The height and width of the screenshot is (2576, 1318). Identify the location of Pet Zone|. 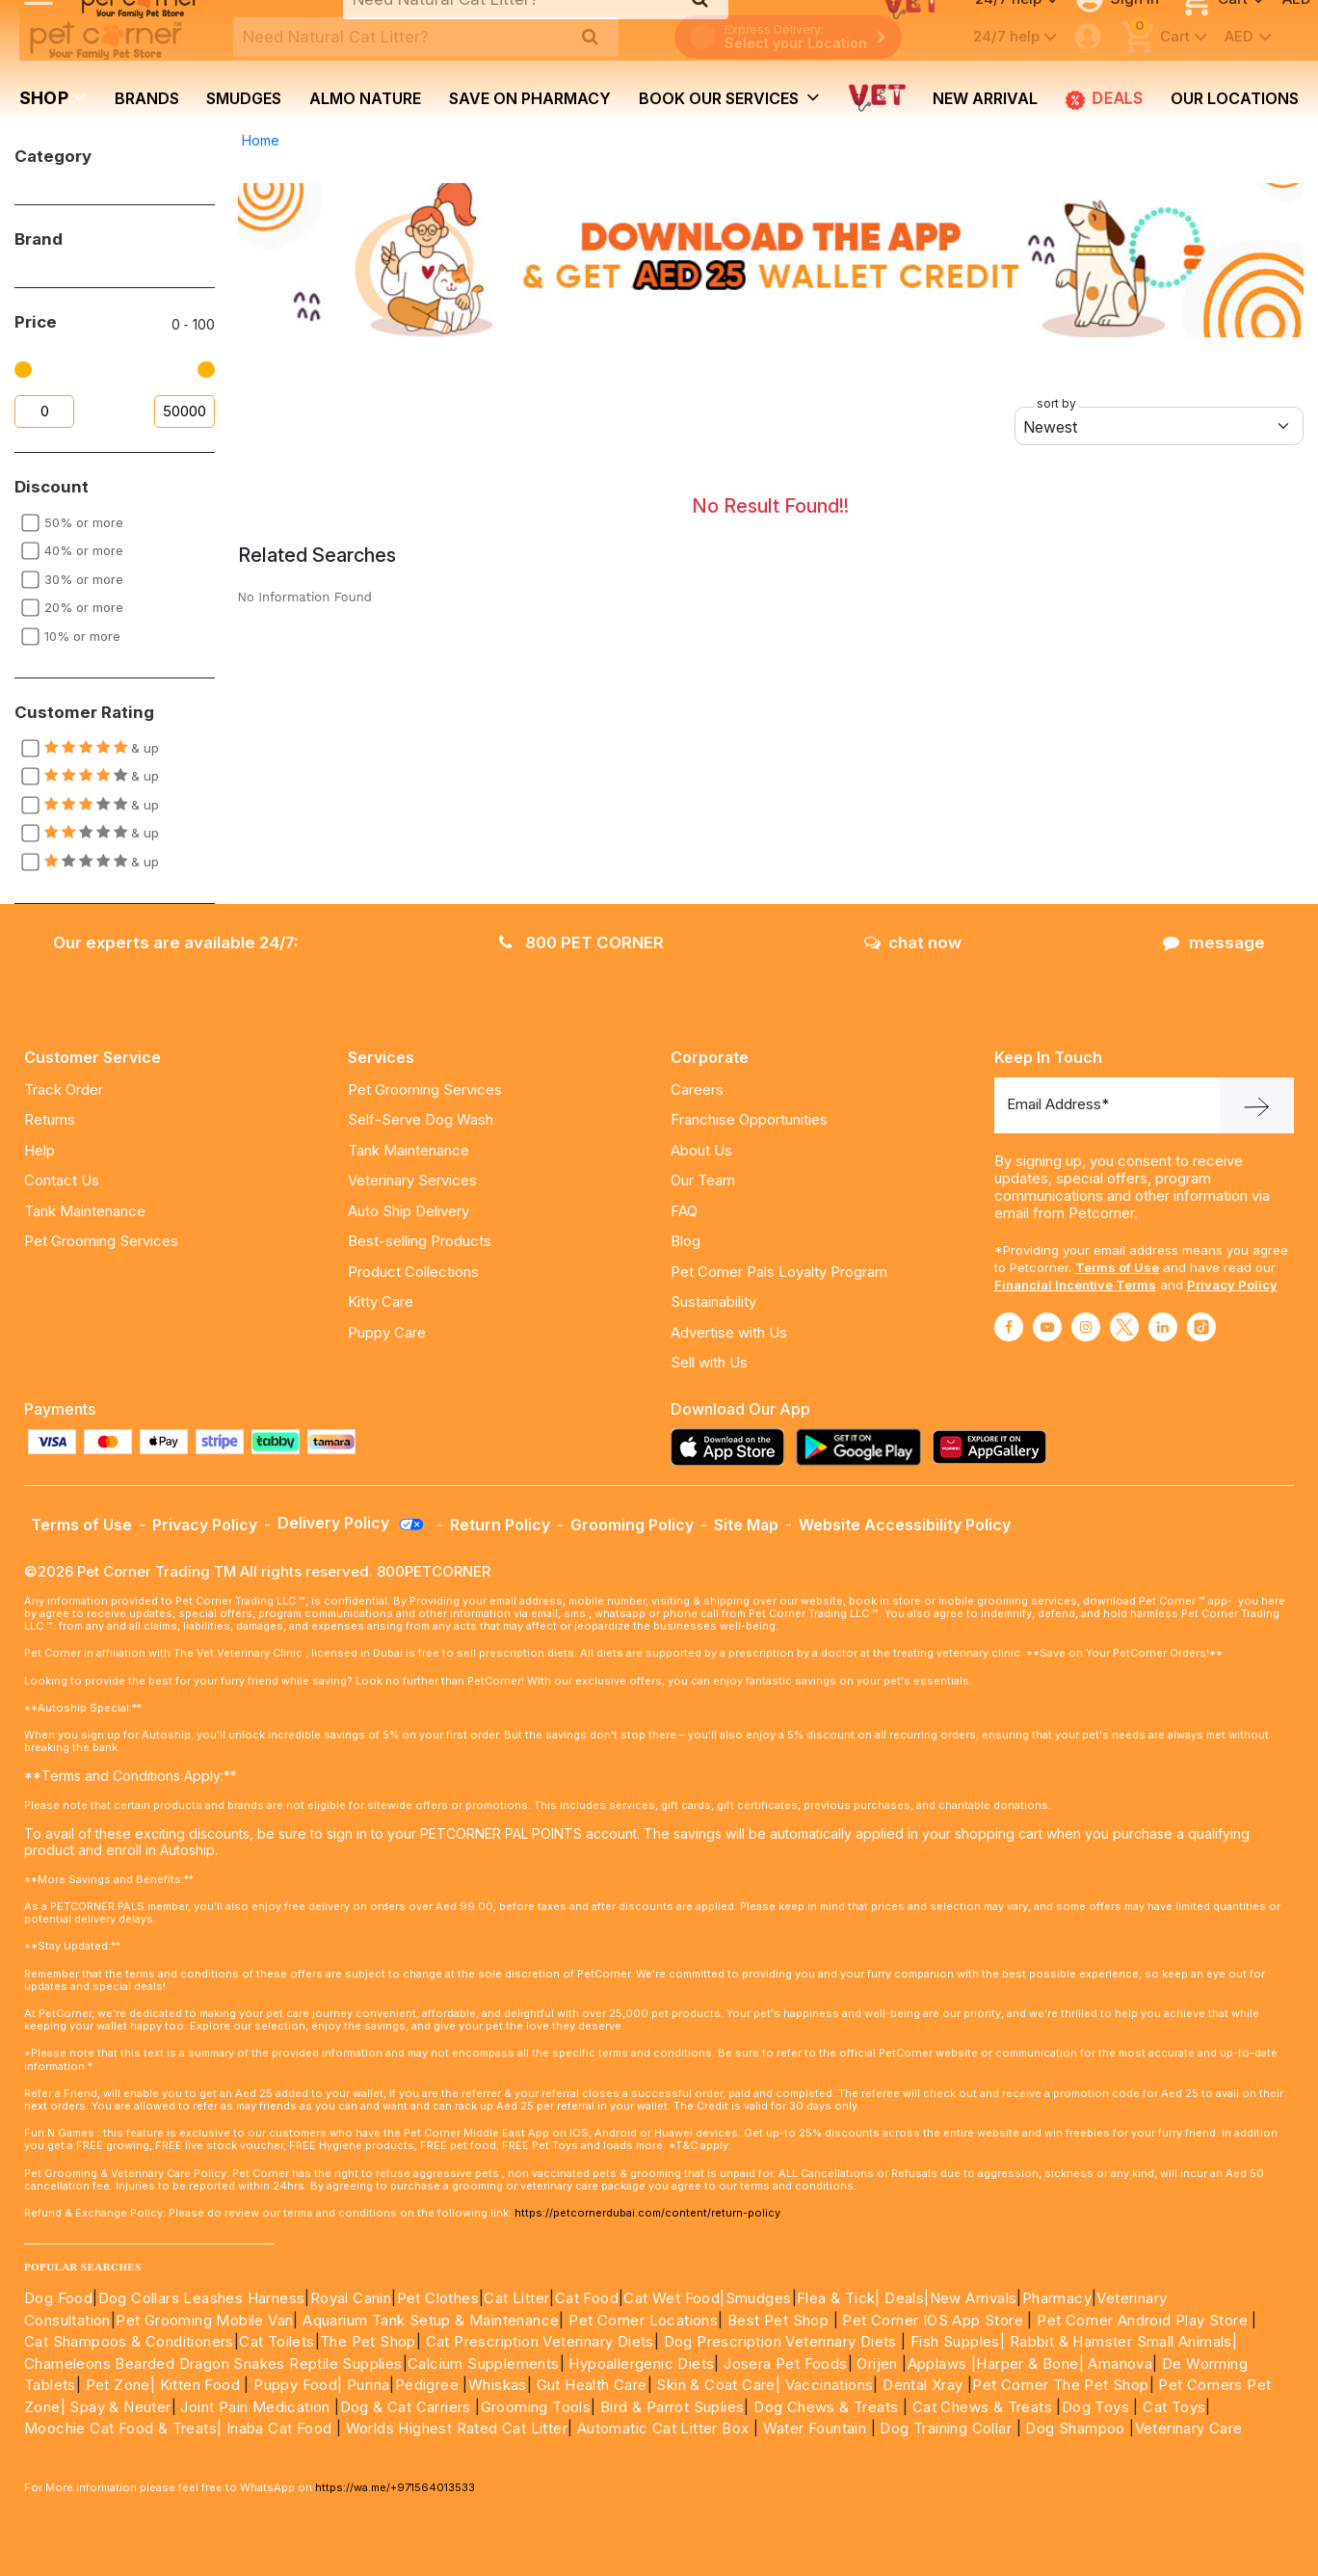
(121, 2385).